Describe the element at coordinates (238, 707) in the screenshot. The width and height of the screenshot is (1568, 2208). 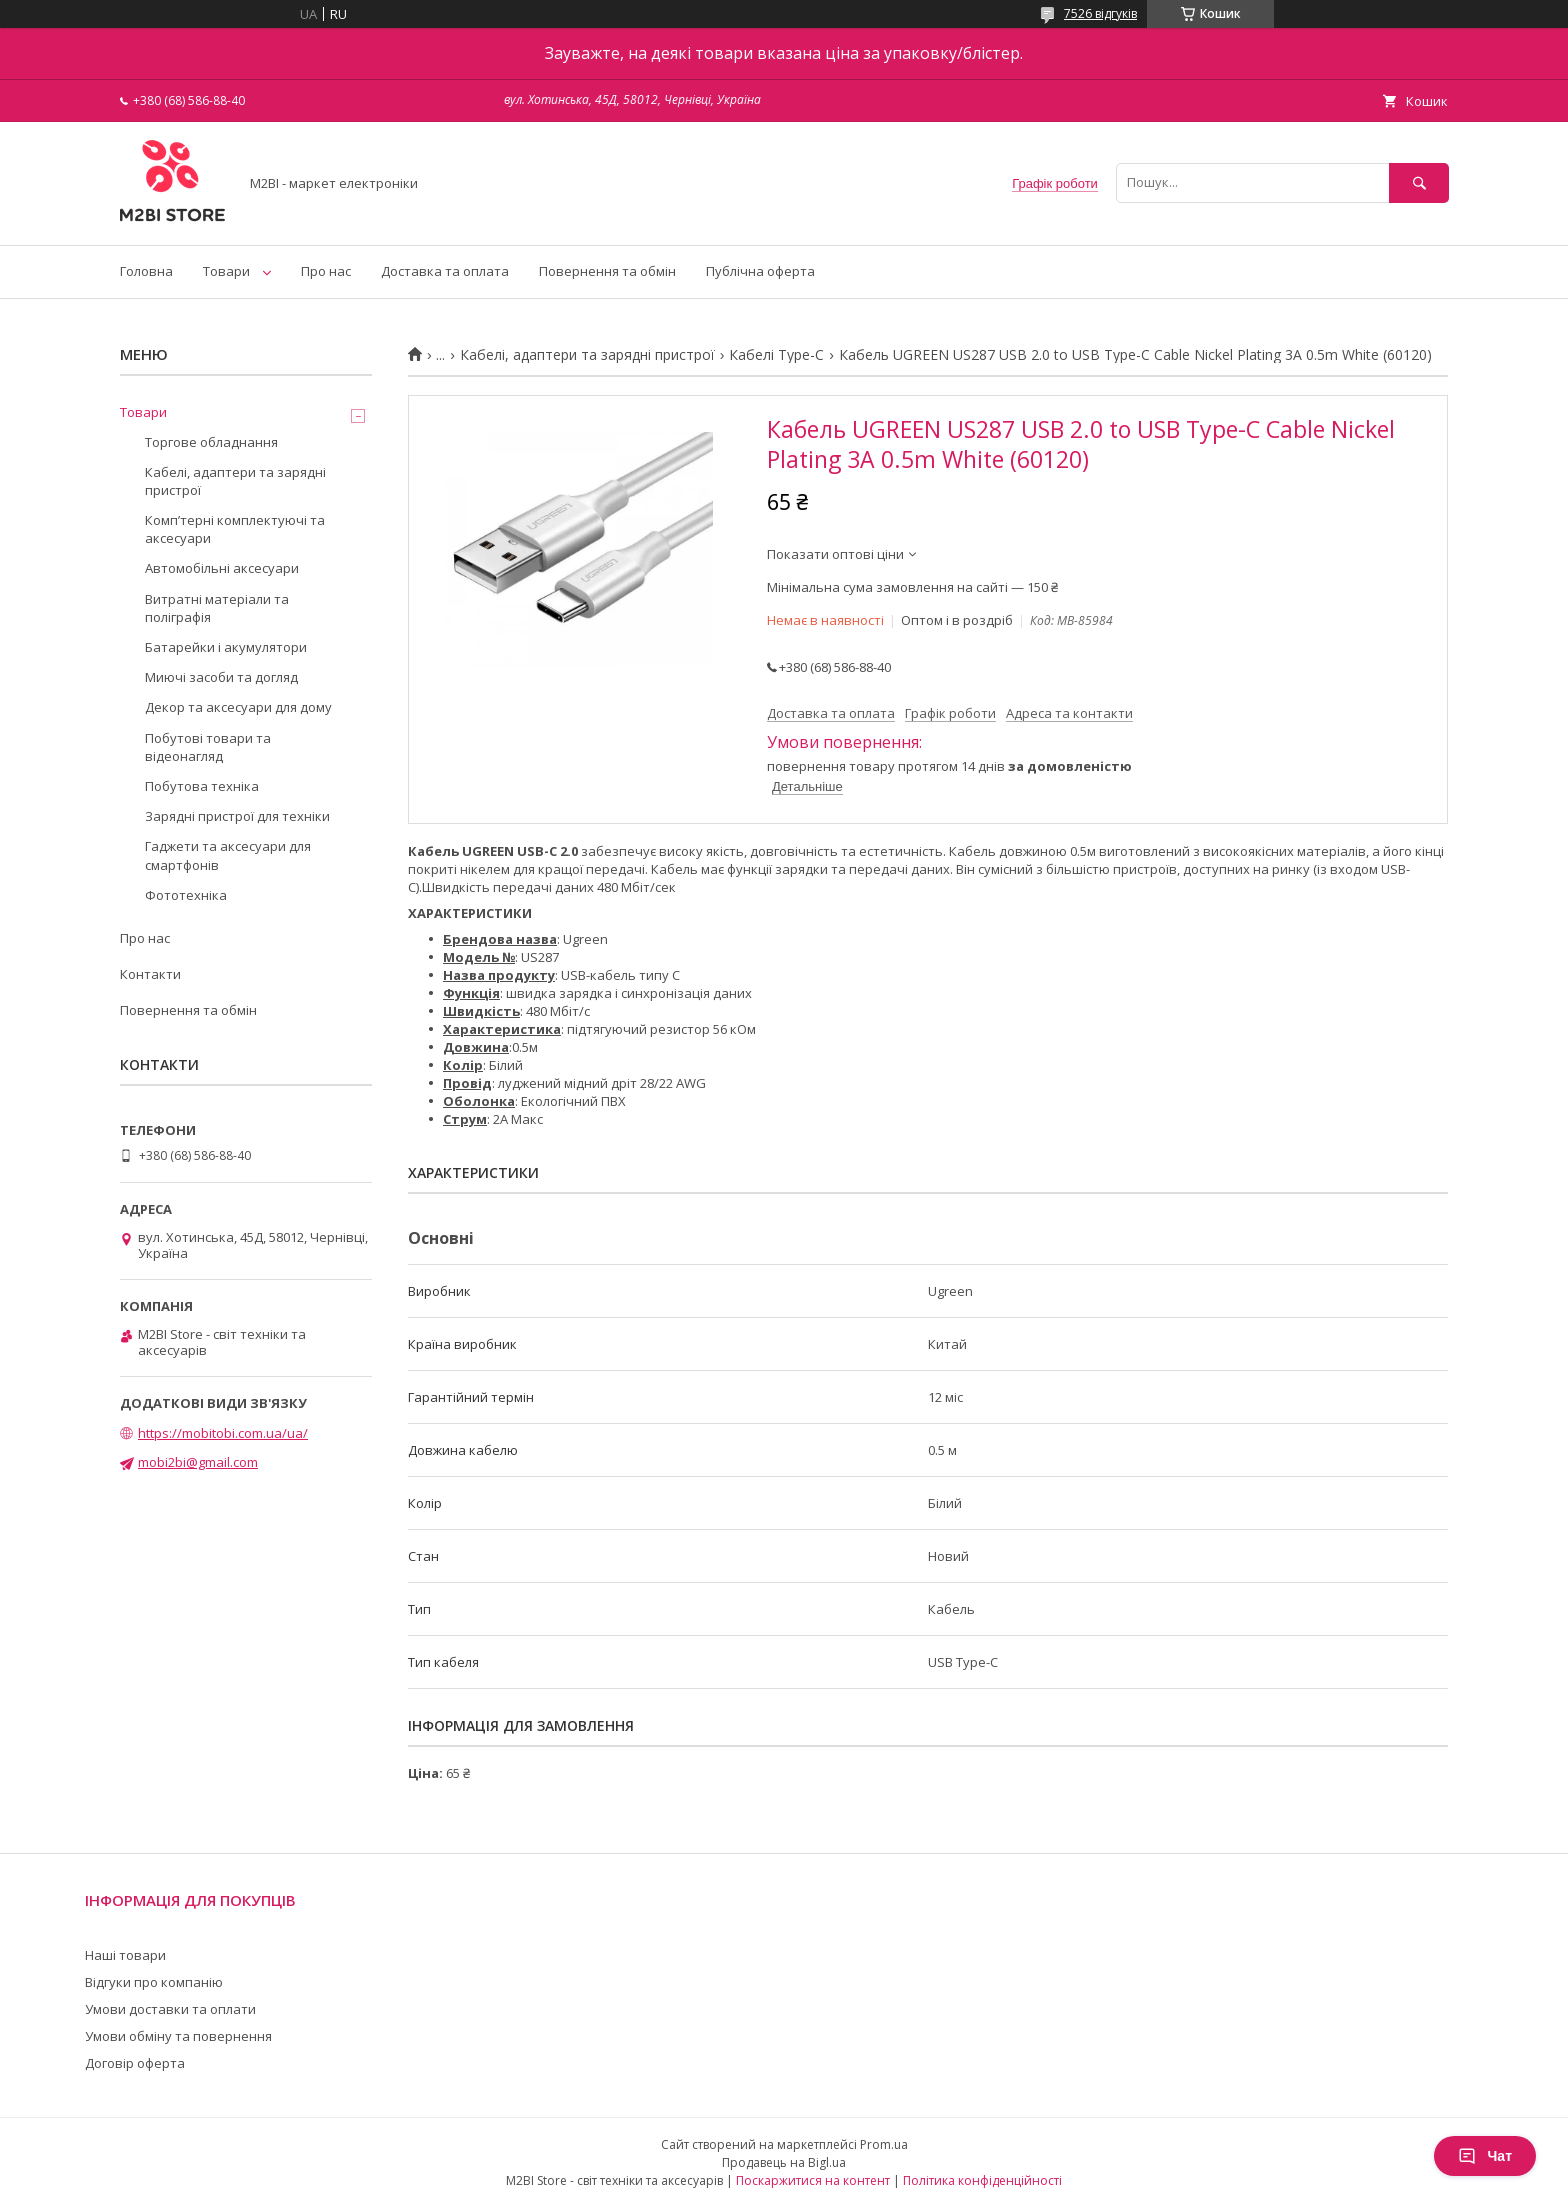
I see `Декор та аксесуари для дому` at that location.